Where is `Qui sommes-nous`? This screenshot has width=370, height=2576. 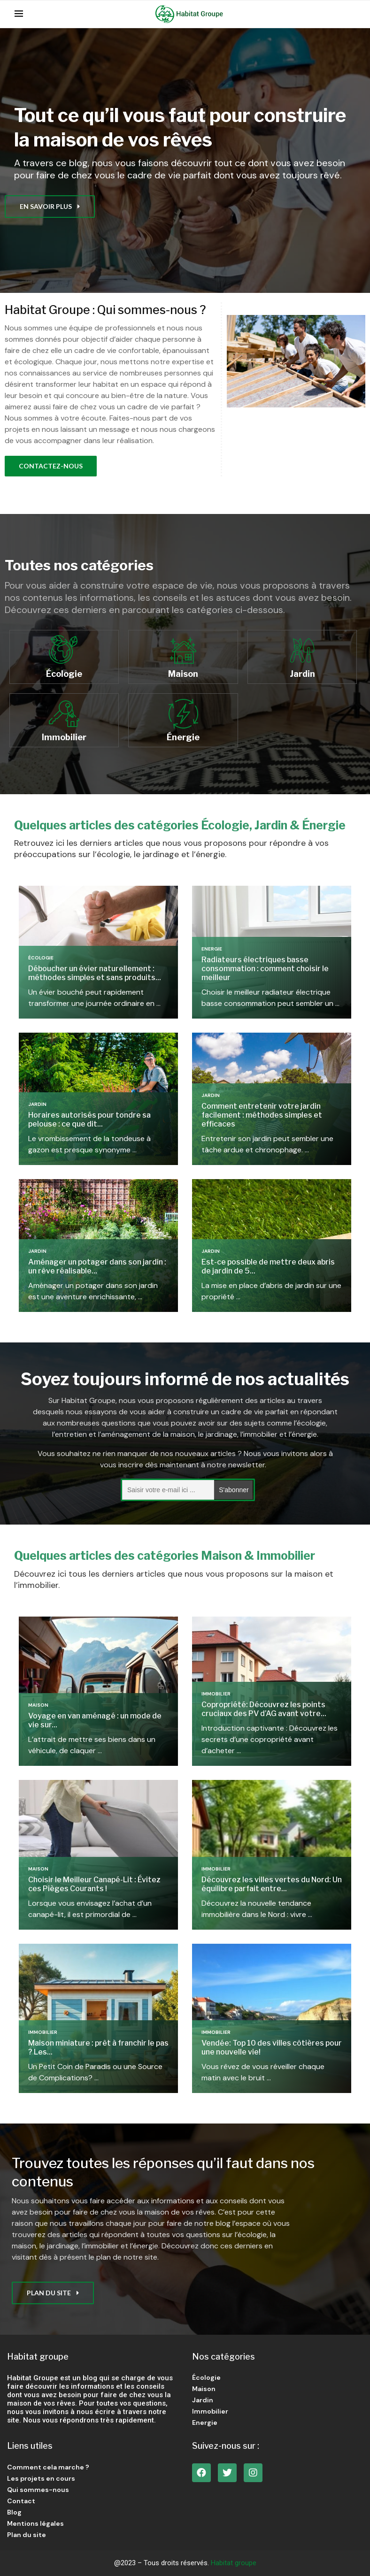 Qui sommes-nous is located at coordinates (38, 2489).